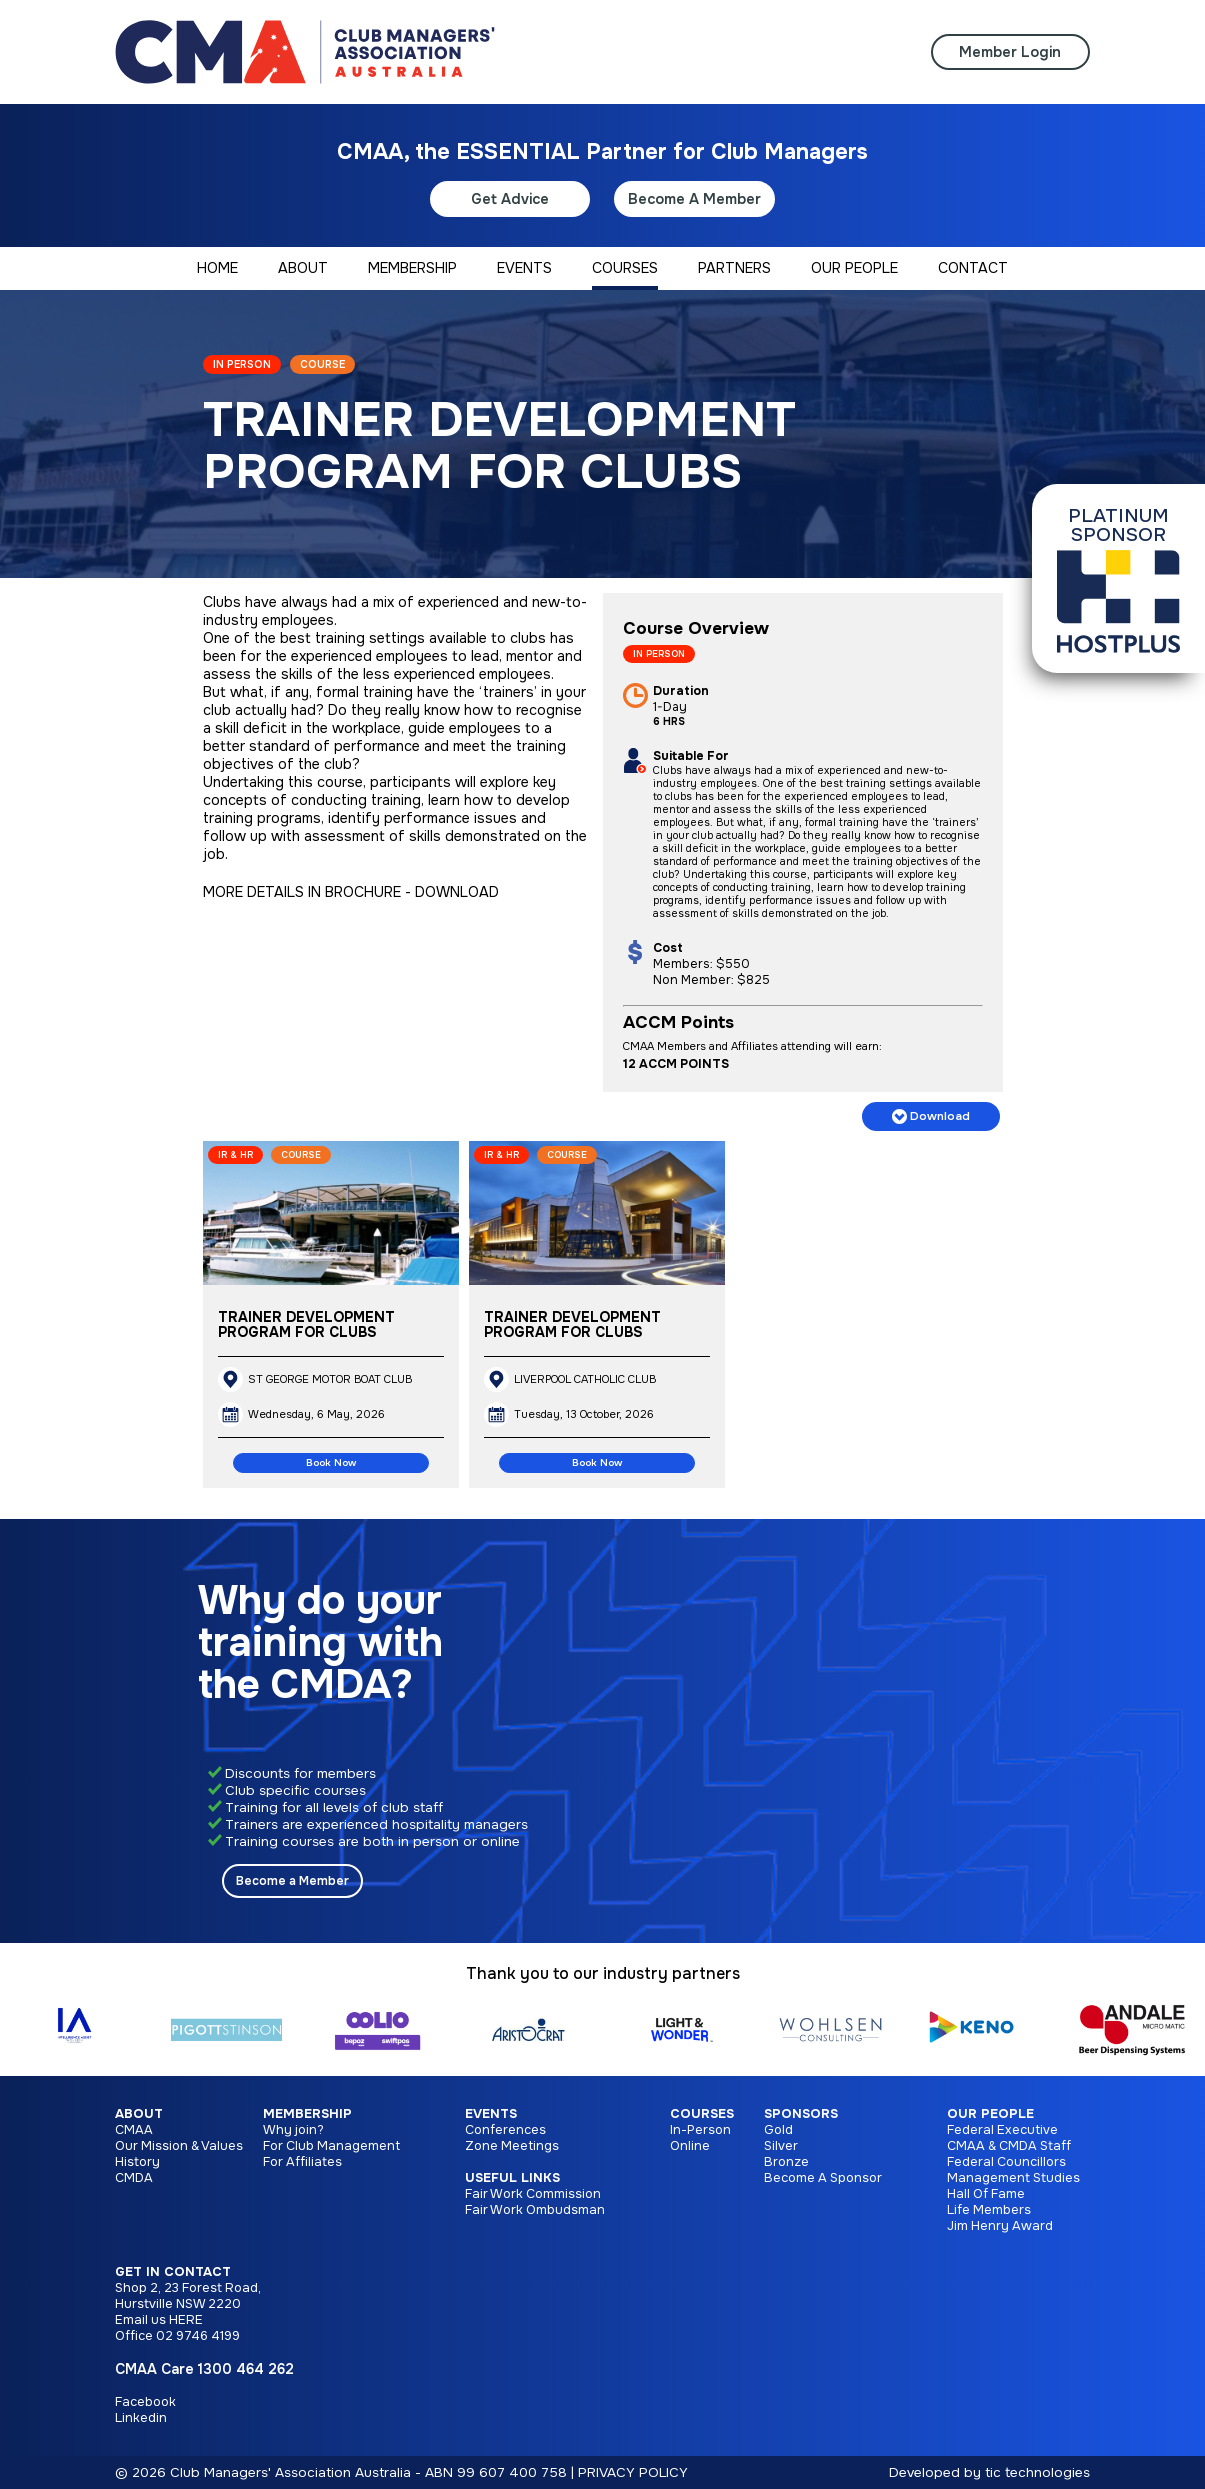 This screenshot has width=1205, height=2489. I want to click on Federal Councillors, so click(1006, 2162).